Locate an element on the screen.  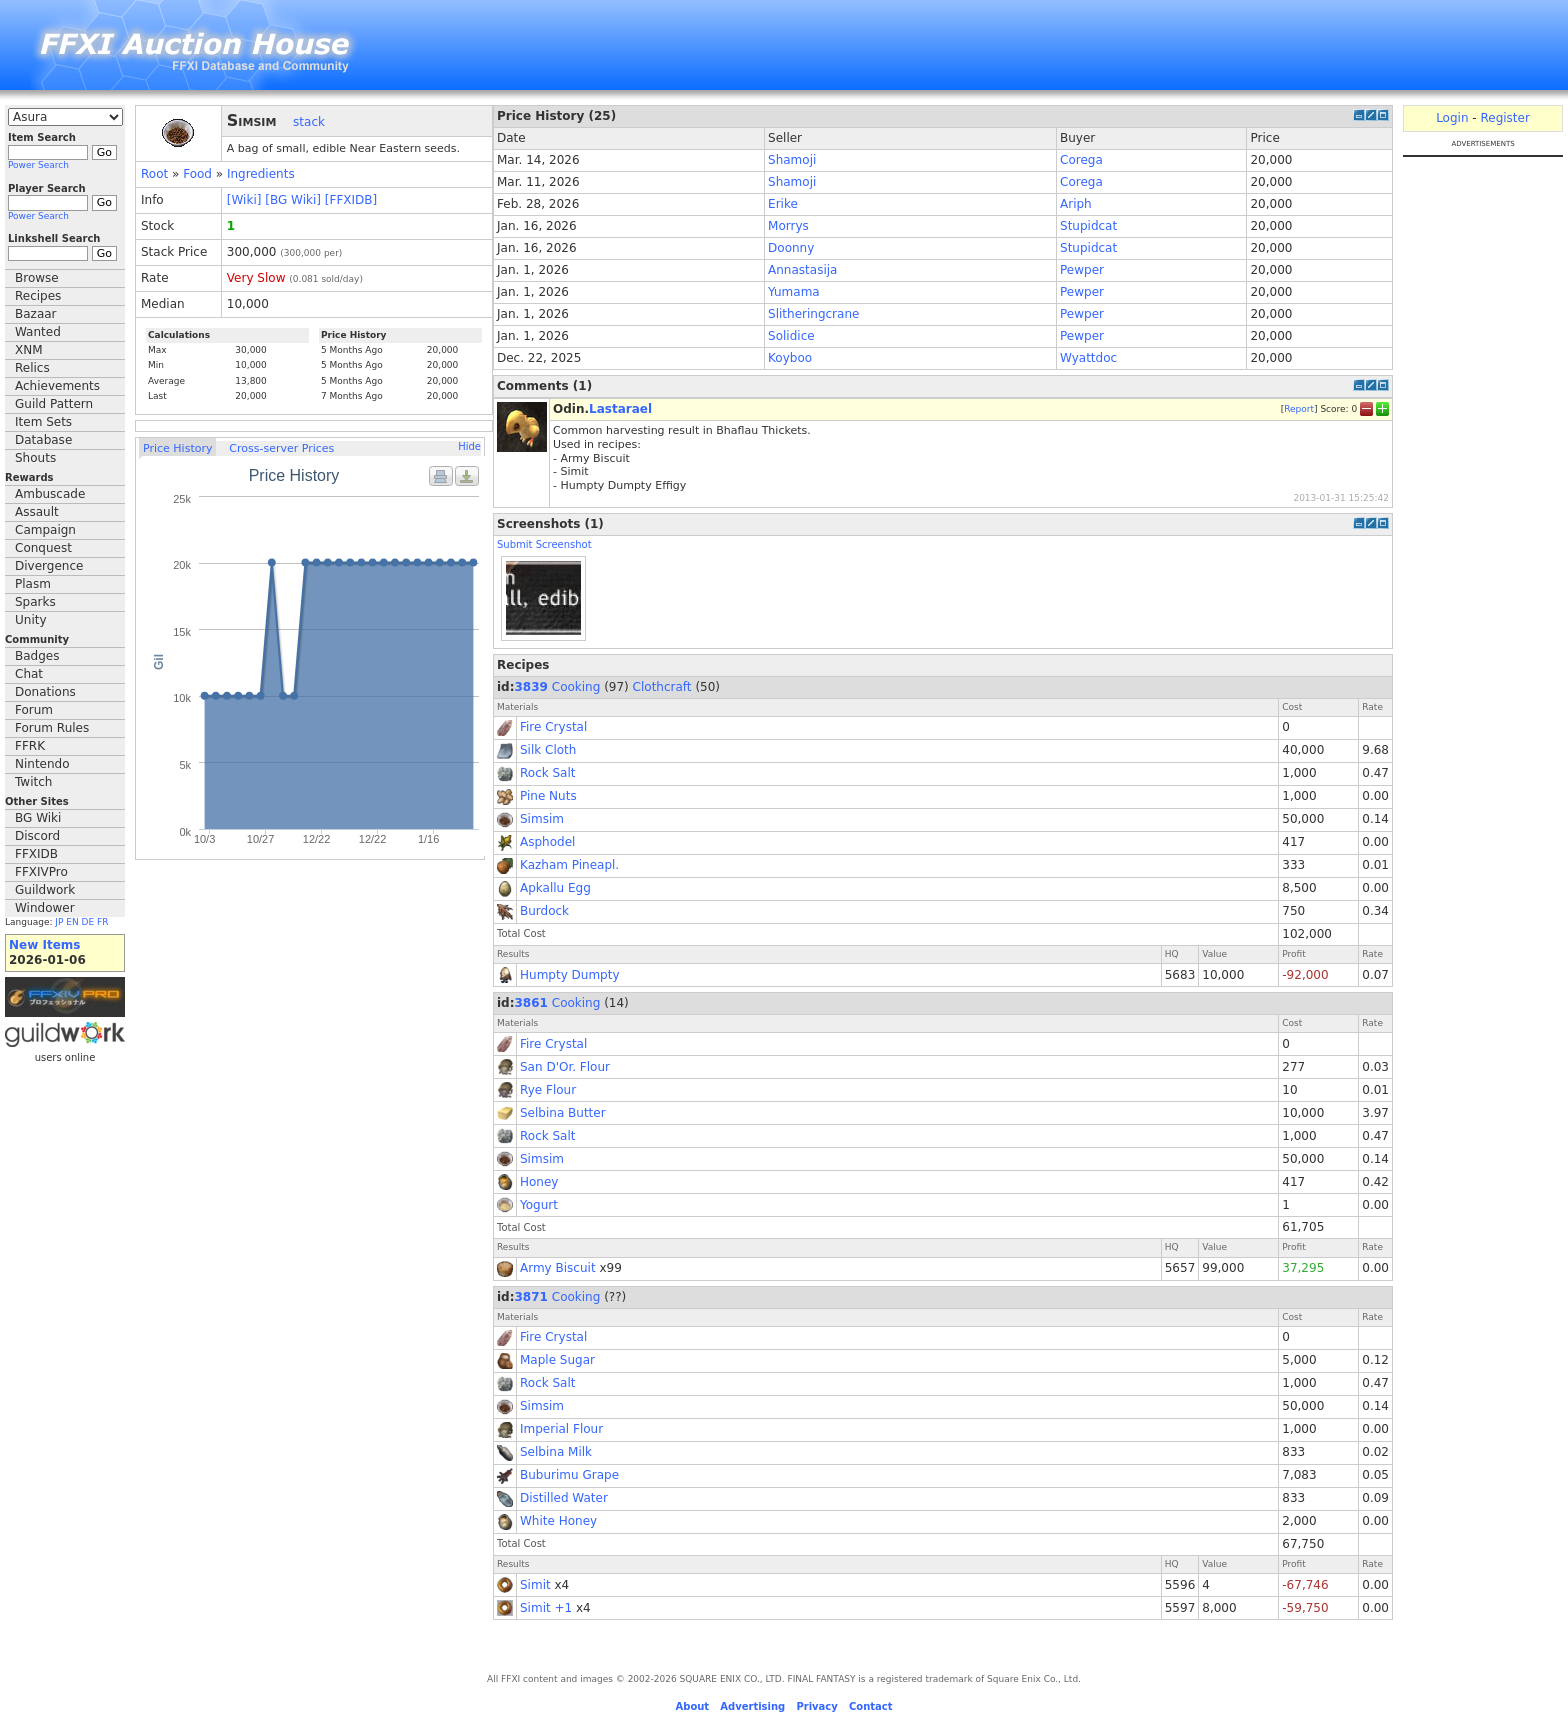
White Honey is located at coordinates (558, 1521).